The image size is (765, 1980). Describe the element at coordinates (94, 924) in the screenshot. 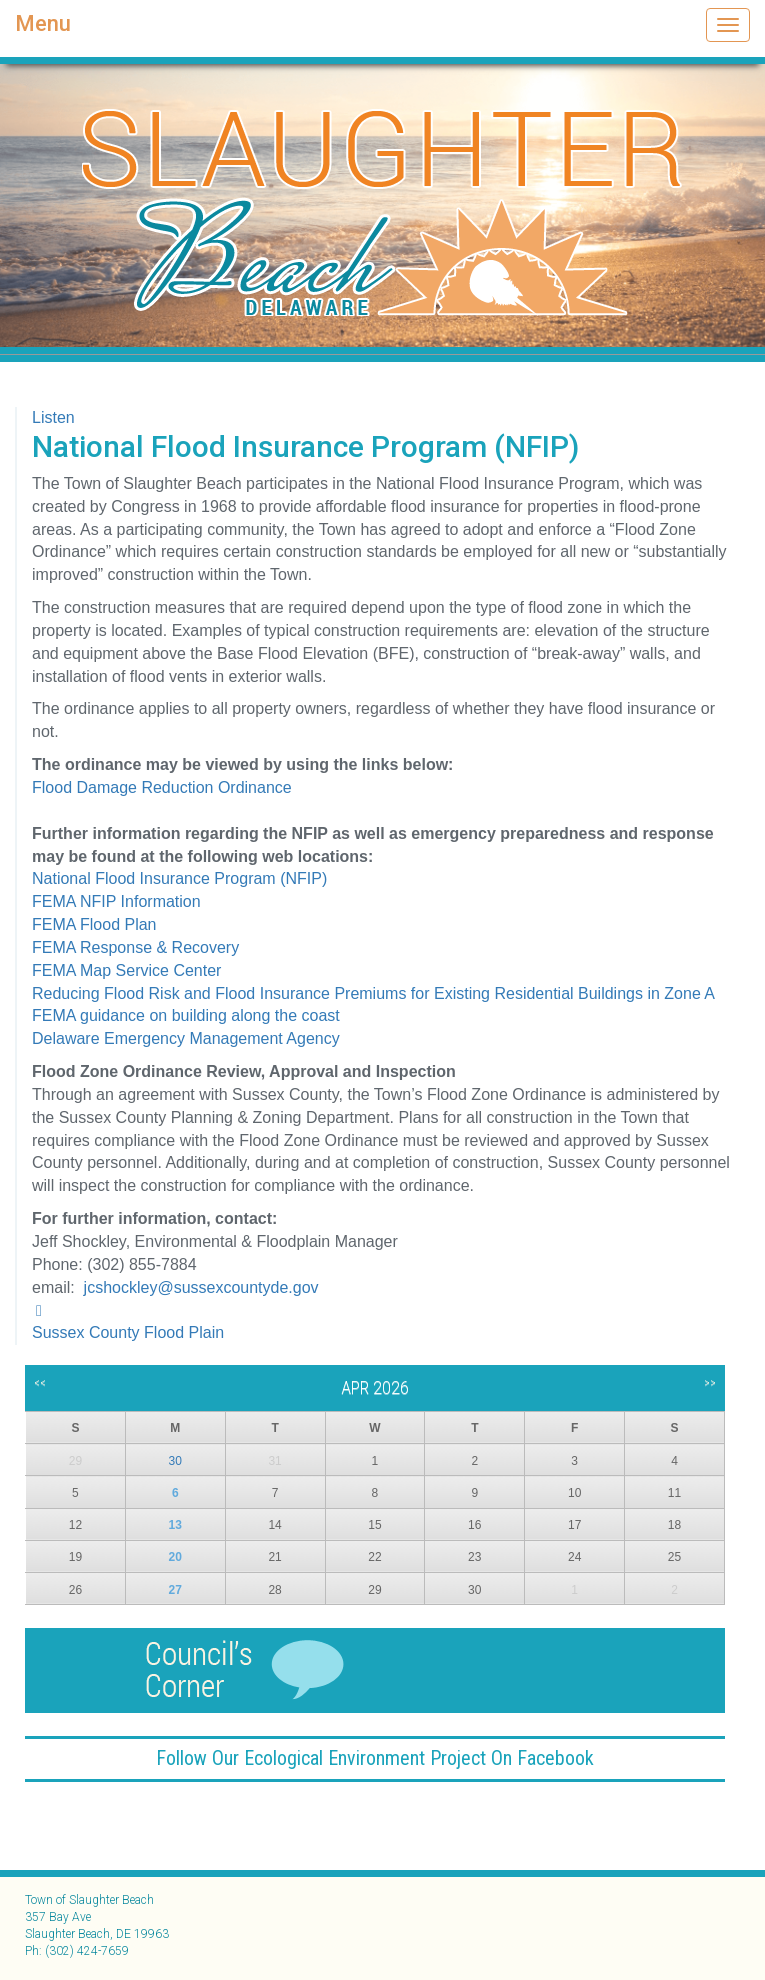

I see `FEMA Flood Plan` at that location.